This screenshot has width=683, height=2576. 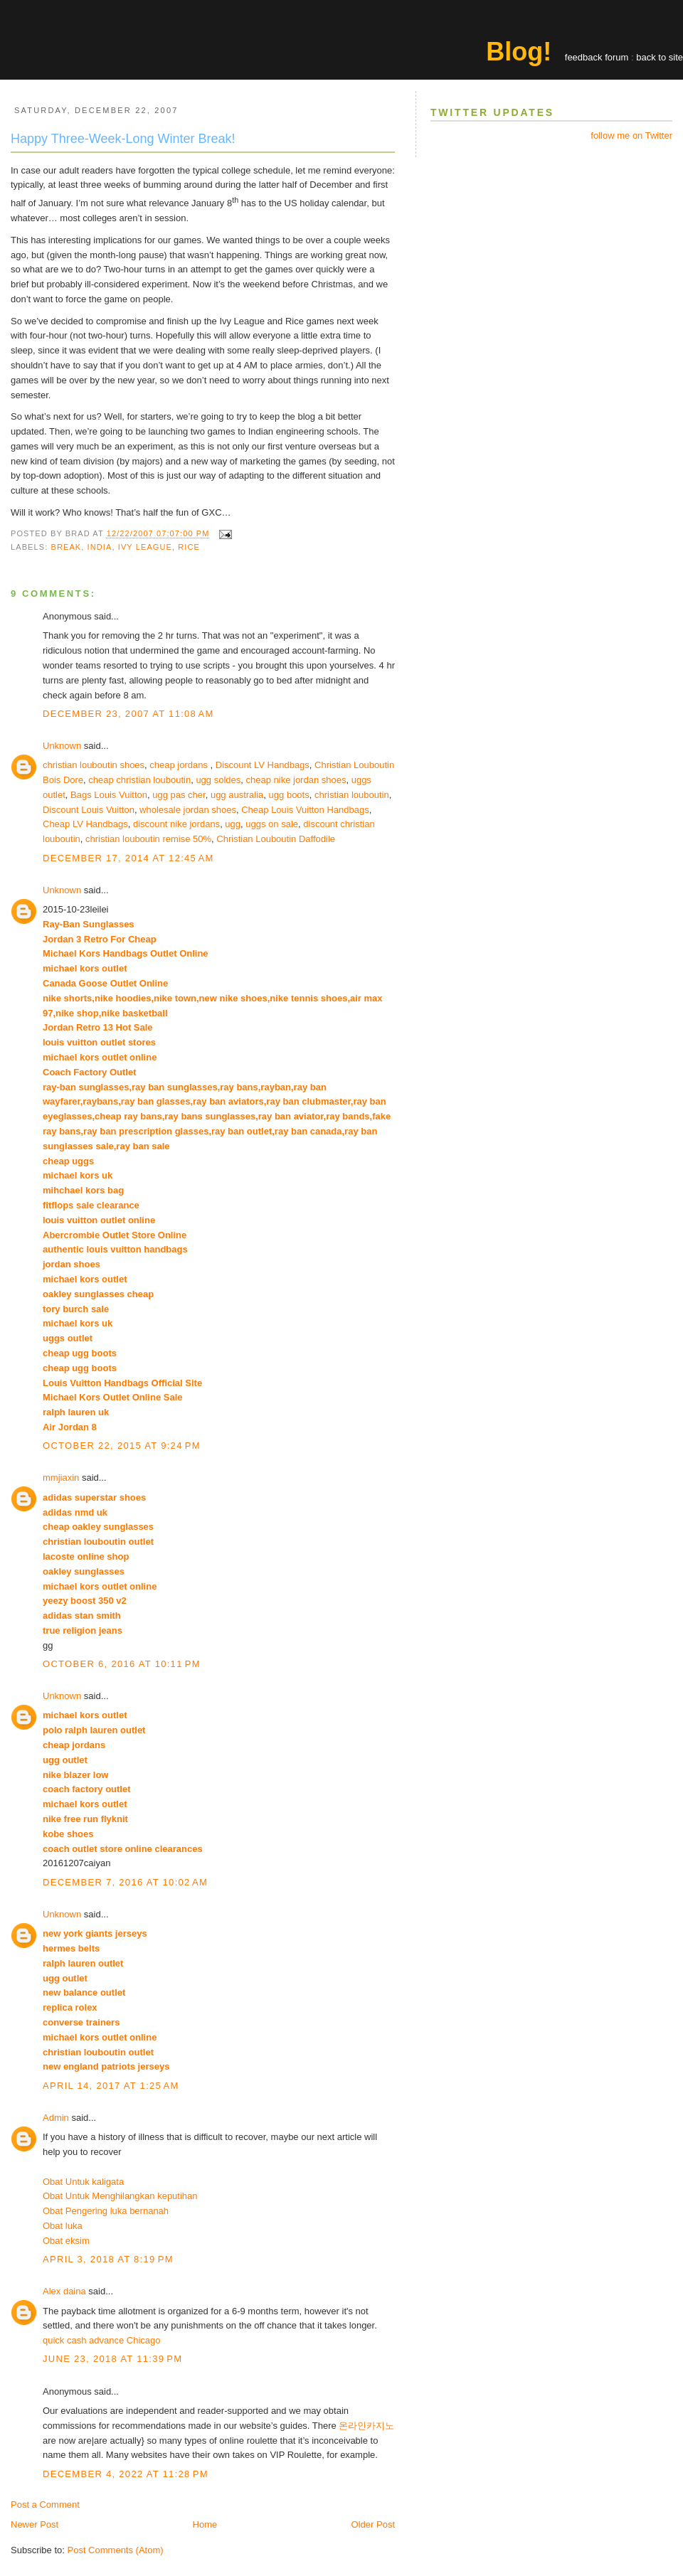 I want to click on ugg pas cher, so click(x=178, y=794).